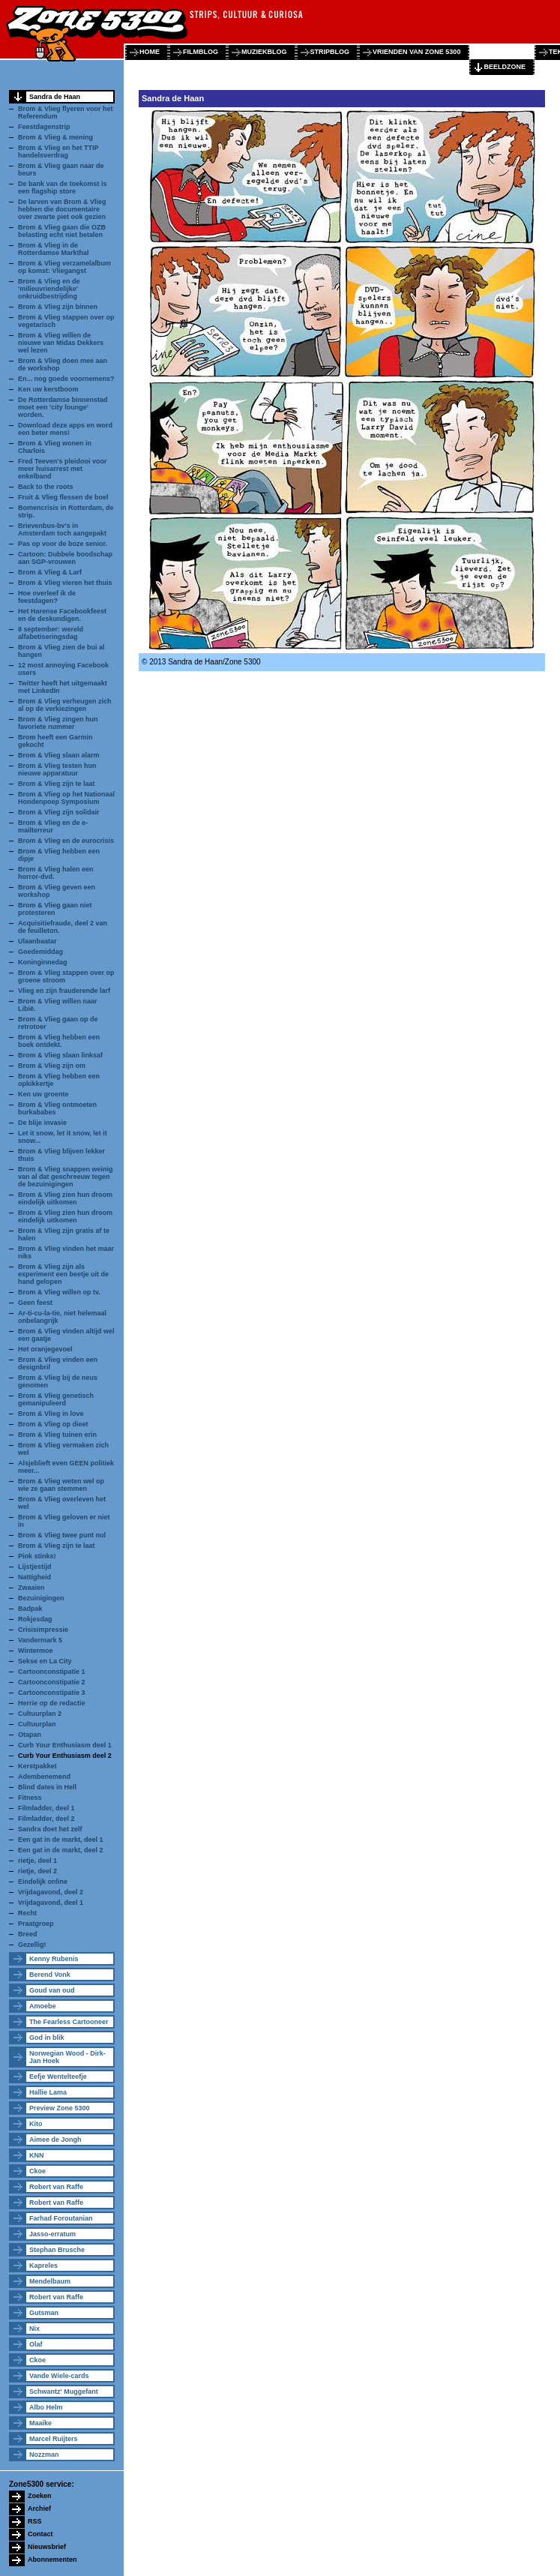 The height and width of the screenshot is (2576, 560). I want to click on Kerstpakket, so click(37, 1766).